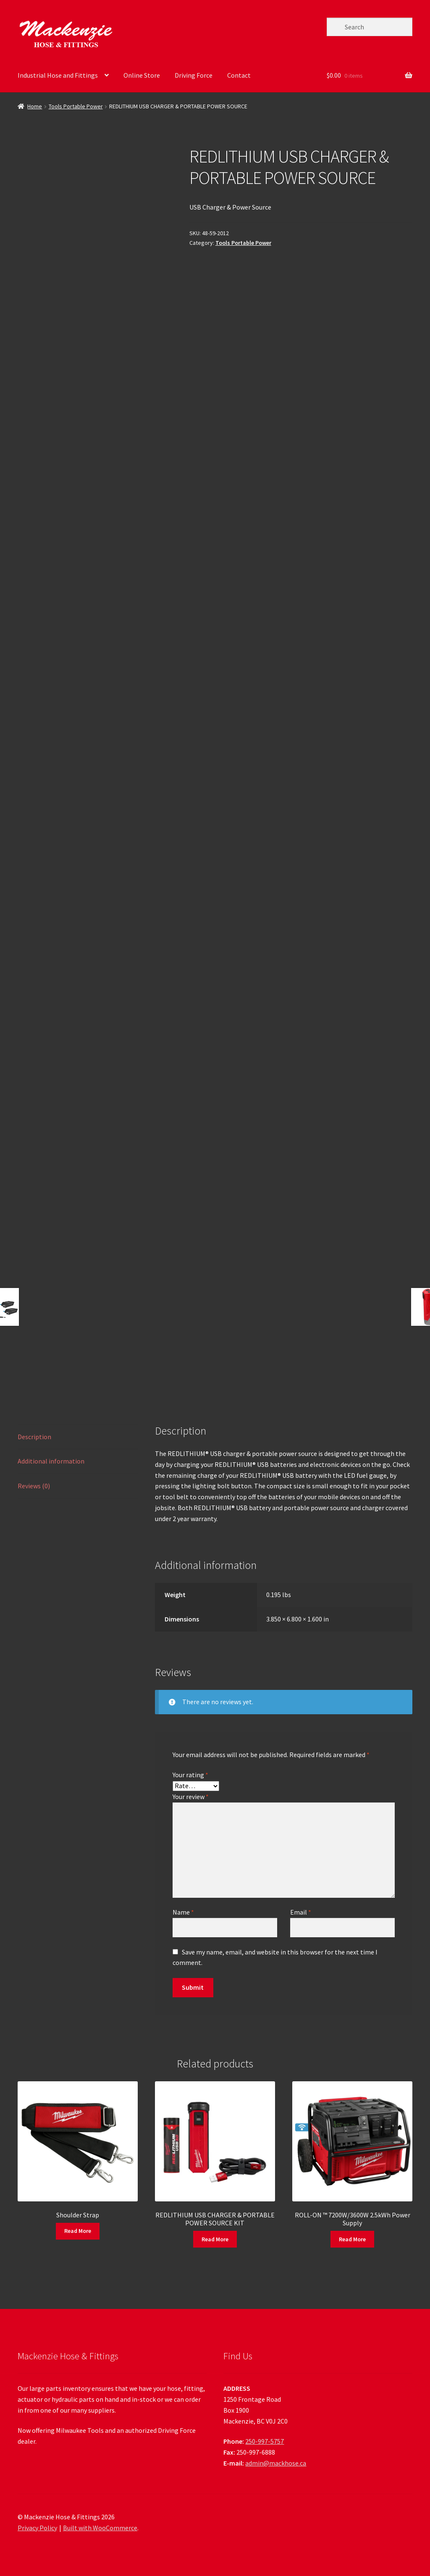 The height and width of the screenshot is (2576, 430). What do you see at coordinates (77, 2231) in the screenshot?
I see `Read More [Read more about “Shoulder Strap”]` at bounding box center [77, 2231].